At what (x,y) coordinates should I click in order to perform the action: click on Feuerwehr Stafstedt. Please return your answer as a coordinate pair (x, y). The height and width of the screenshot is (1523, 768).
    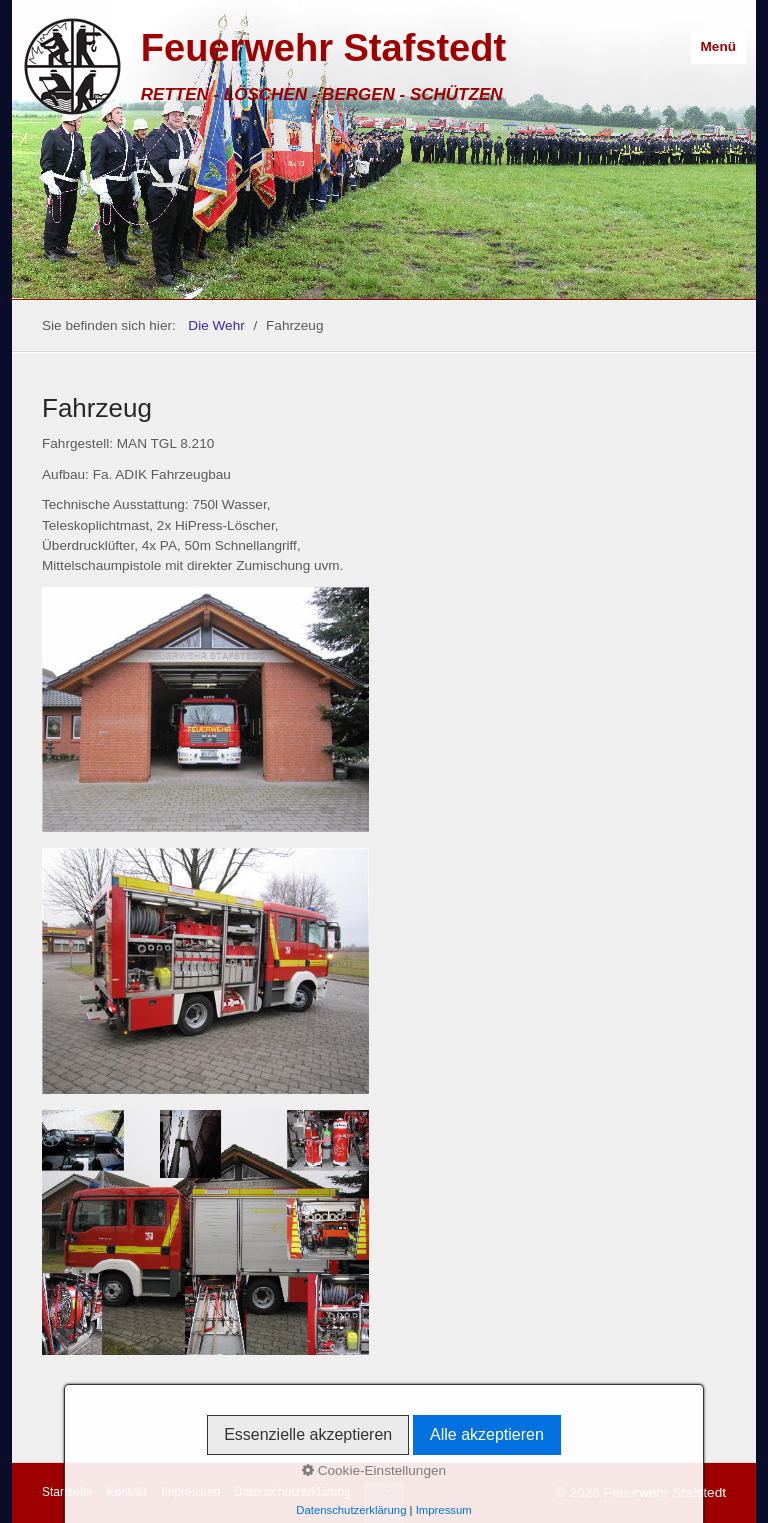
    Looking at the image, I should click on (323, 48).